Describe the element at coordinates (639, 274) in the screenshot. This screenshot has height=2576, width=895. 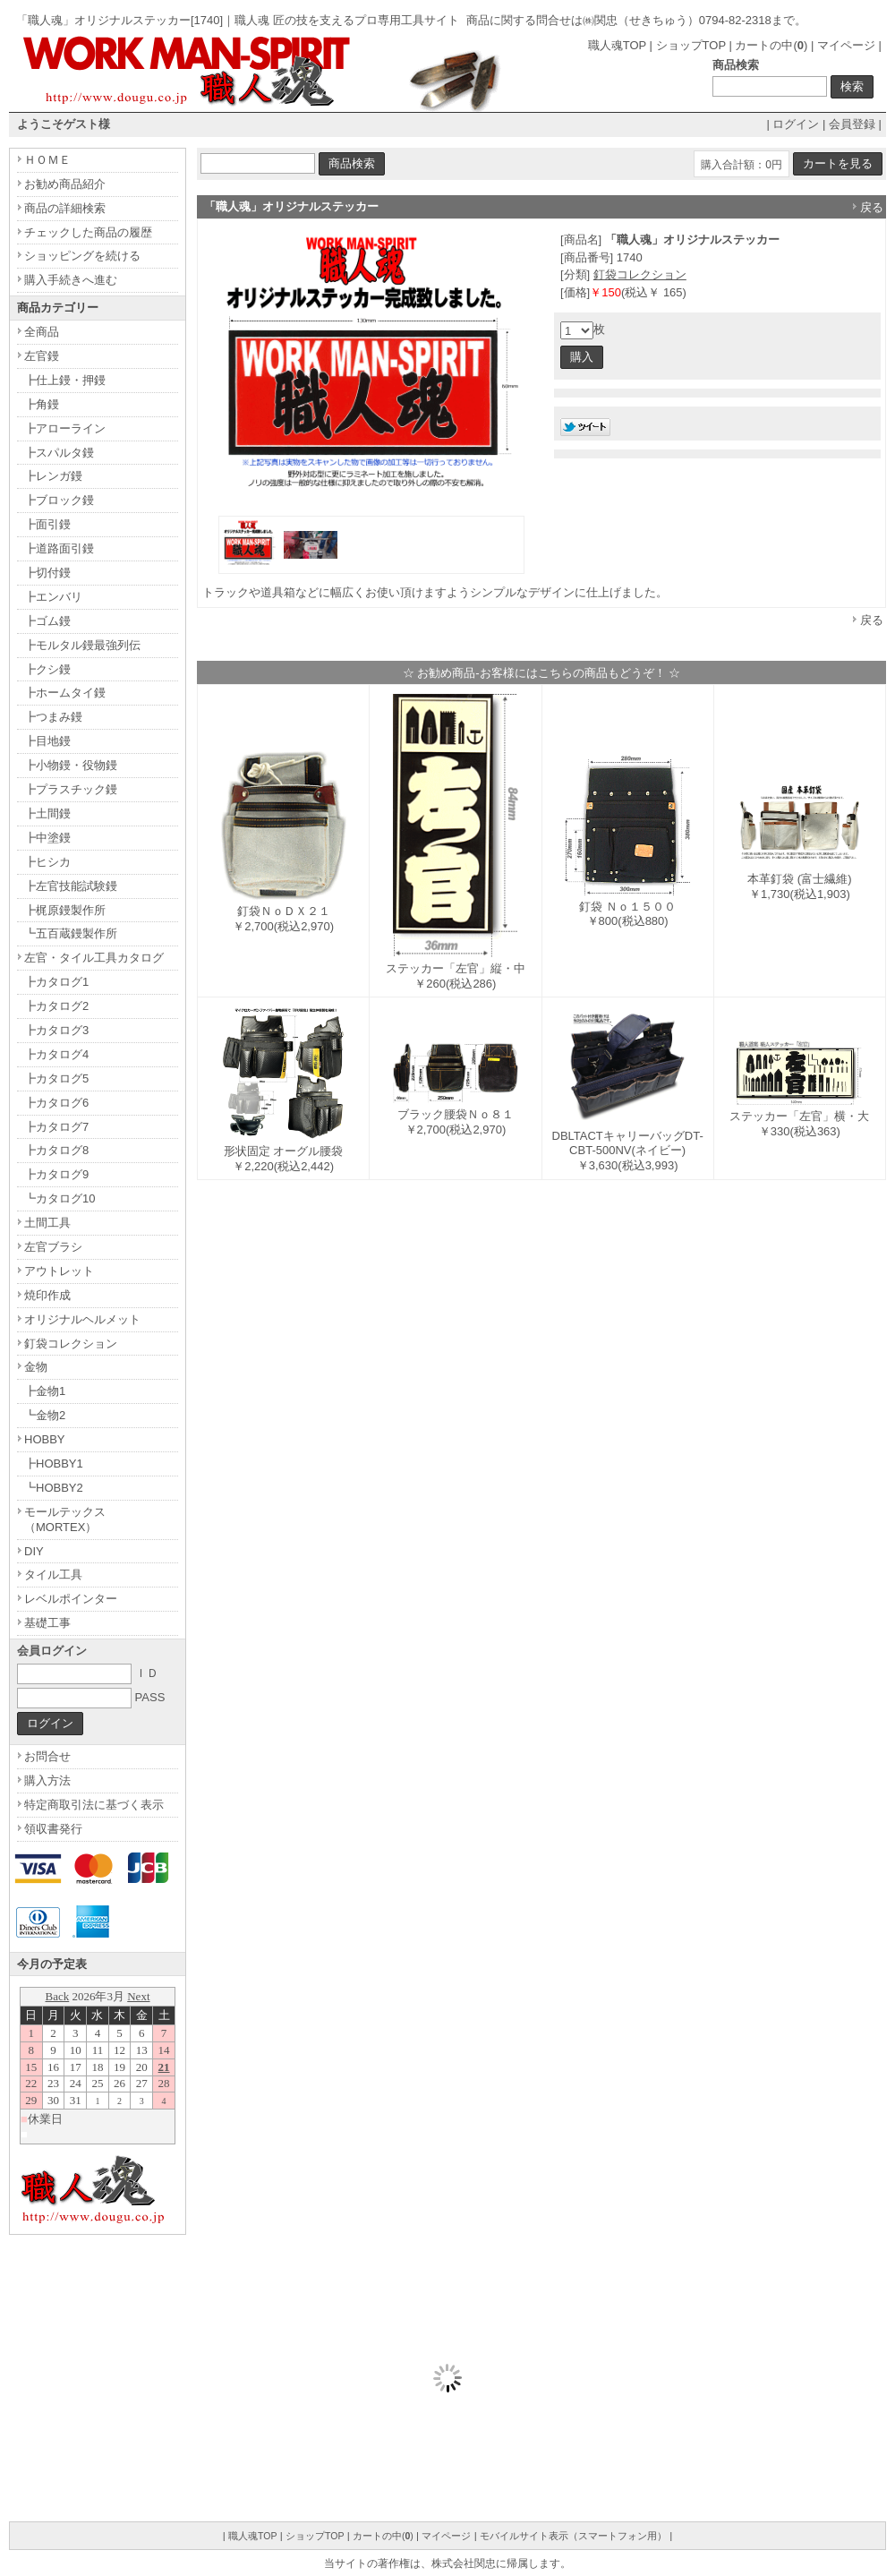
I see `釘袋コレクション` at that location.